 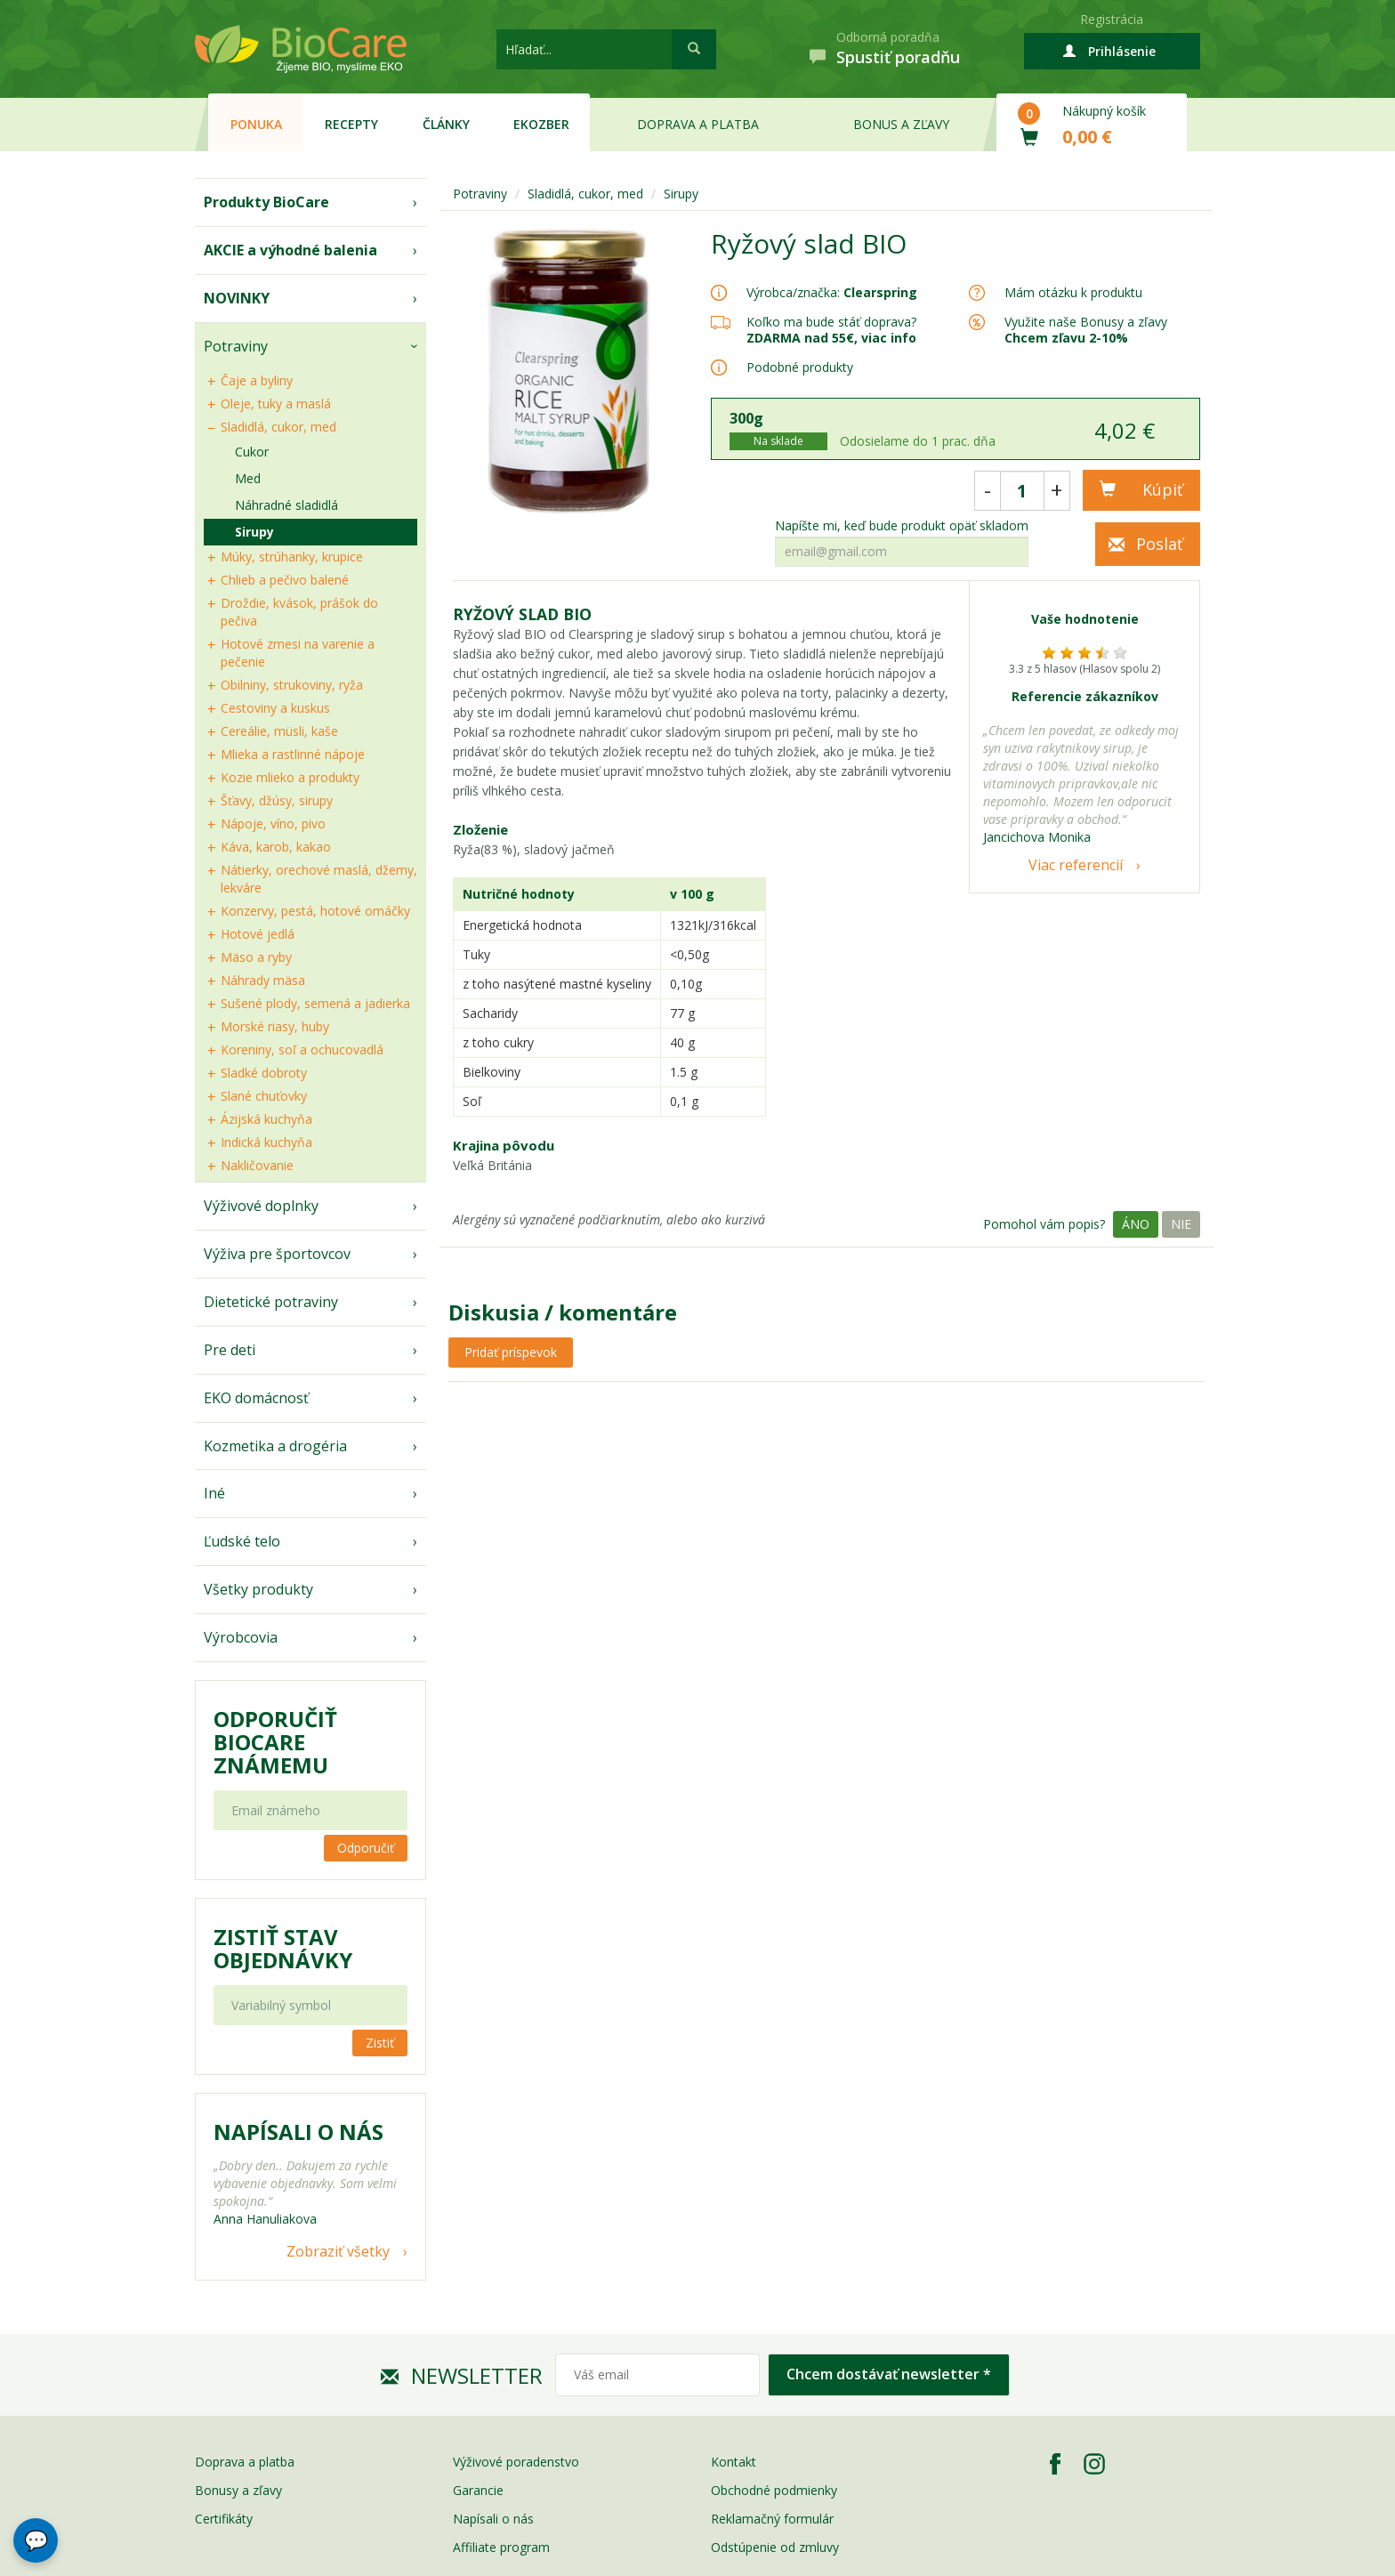 What do you see at coordinates (1111, 19) in the screenshot?
I see `Registrácia` at bounding box center [1111, 19].